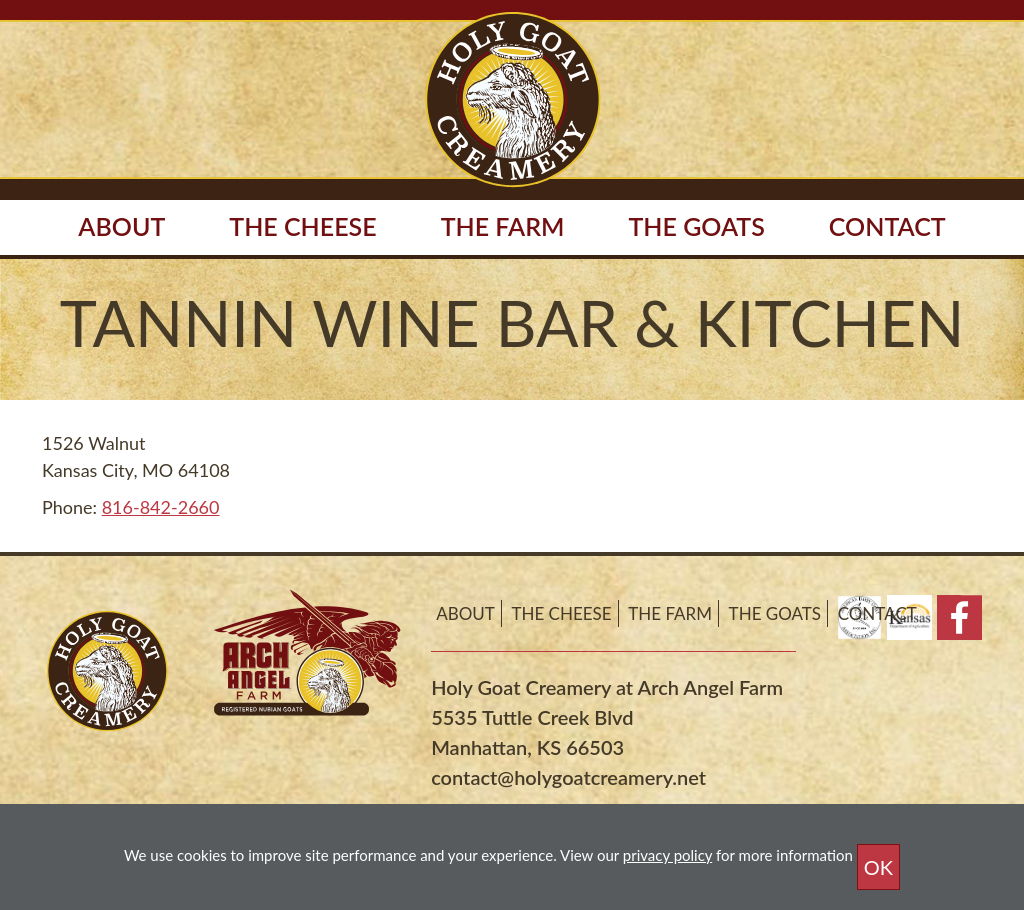 Image resolution: width=1024 pixels, height=910 pixels. I want to click on contact@holygoatcreamery.net, so click(568, 777).